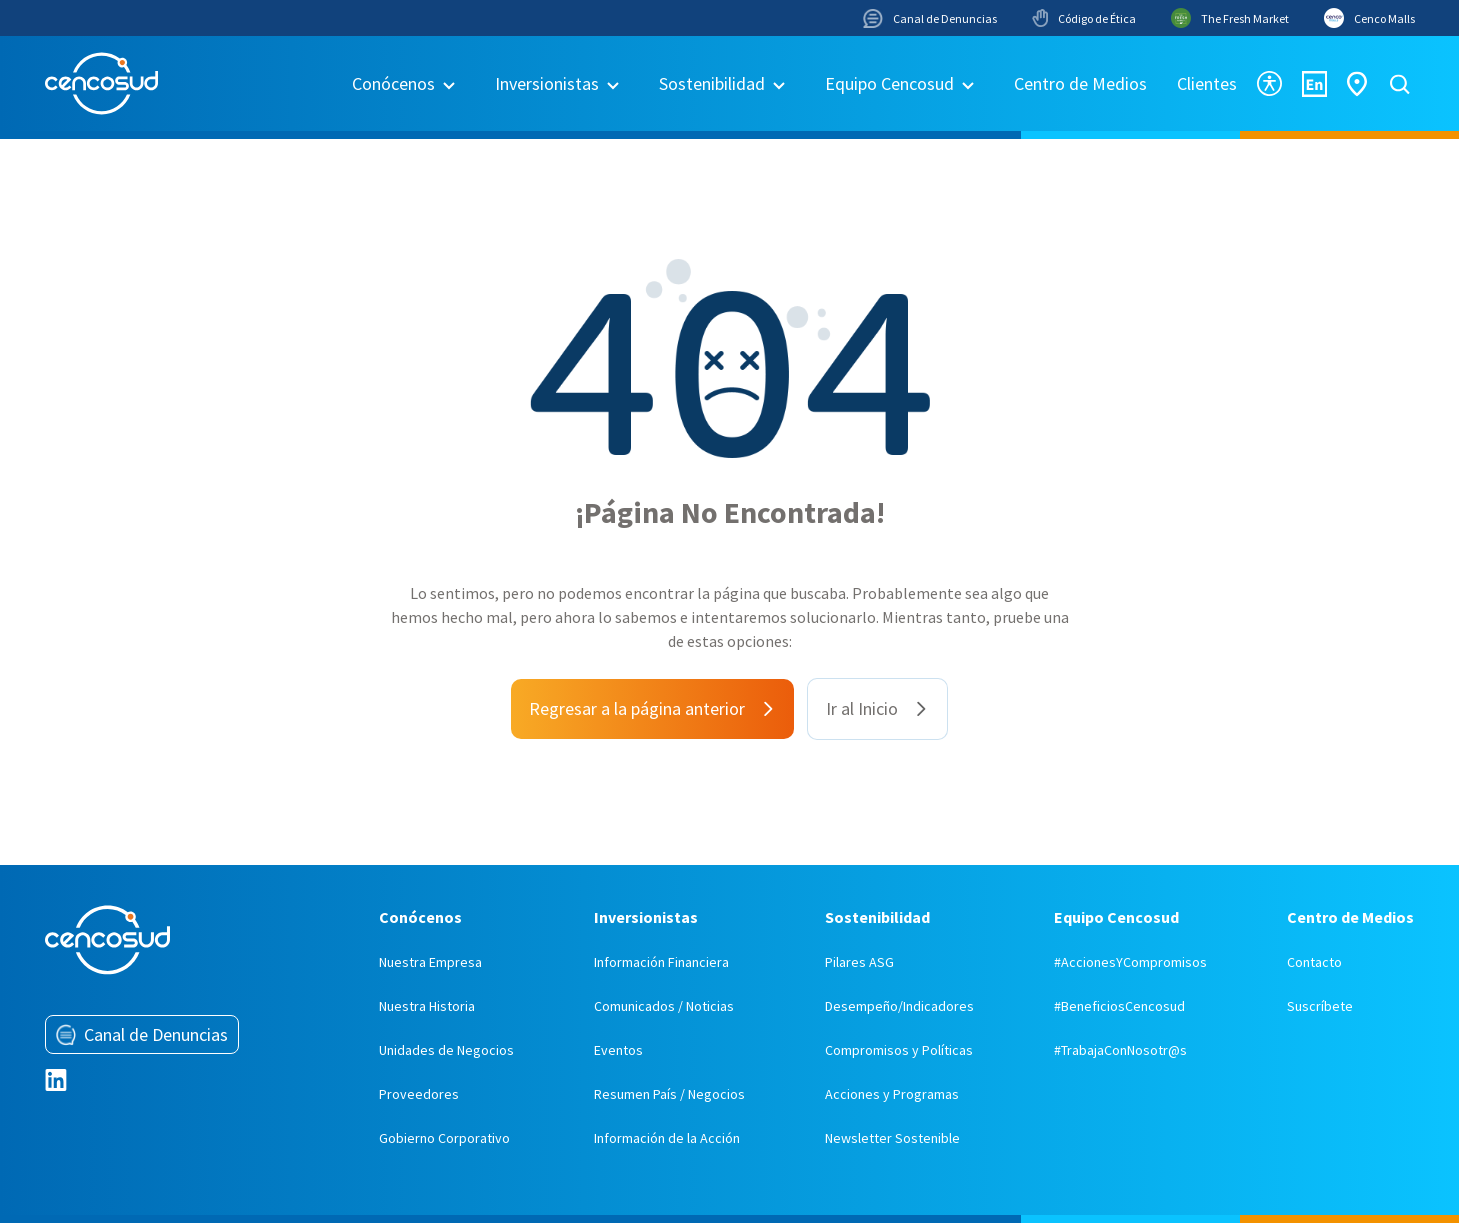 This screenshot has width=1459, height=1223. I want to click on Inversionistas, so click(547, 83).